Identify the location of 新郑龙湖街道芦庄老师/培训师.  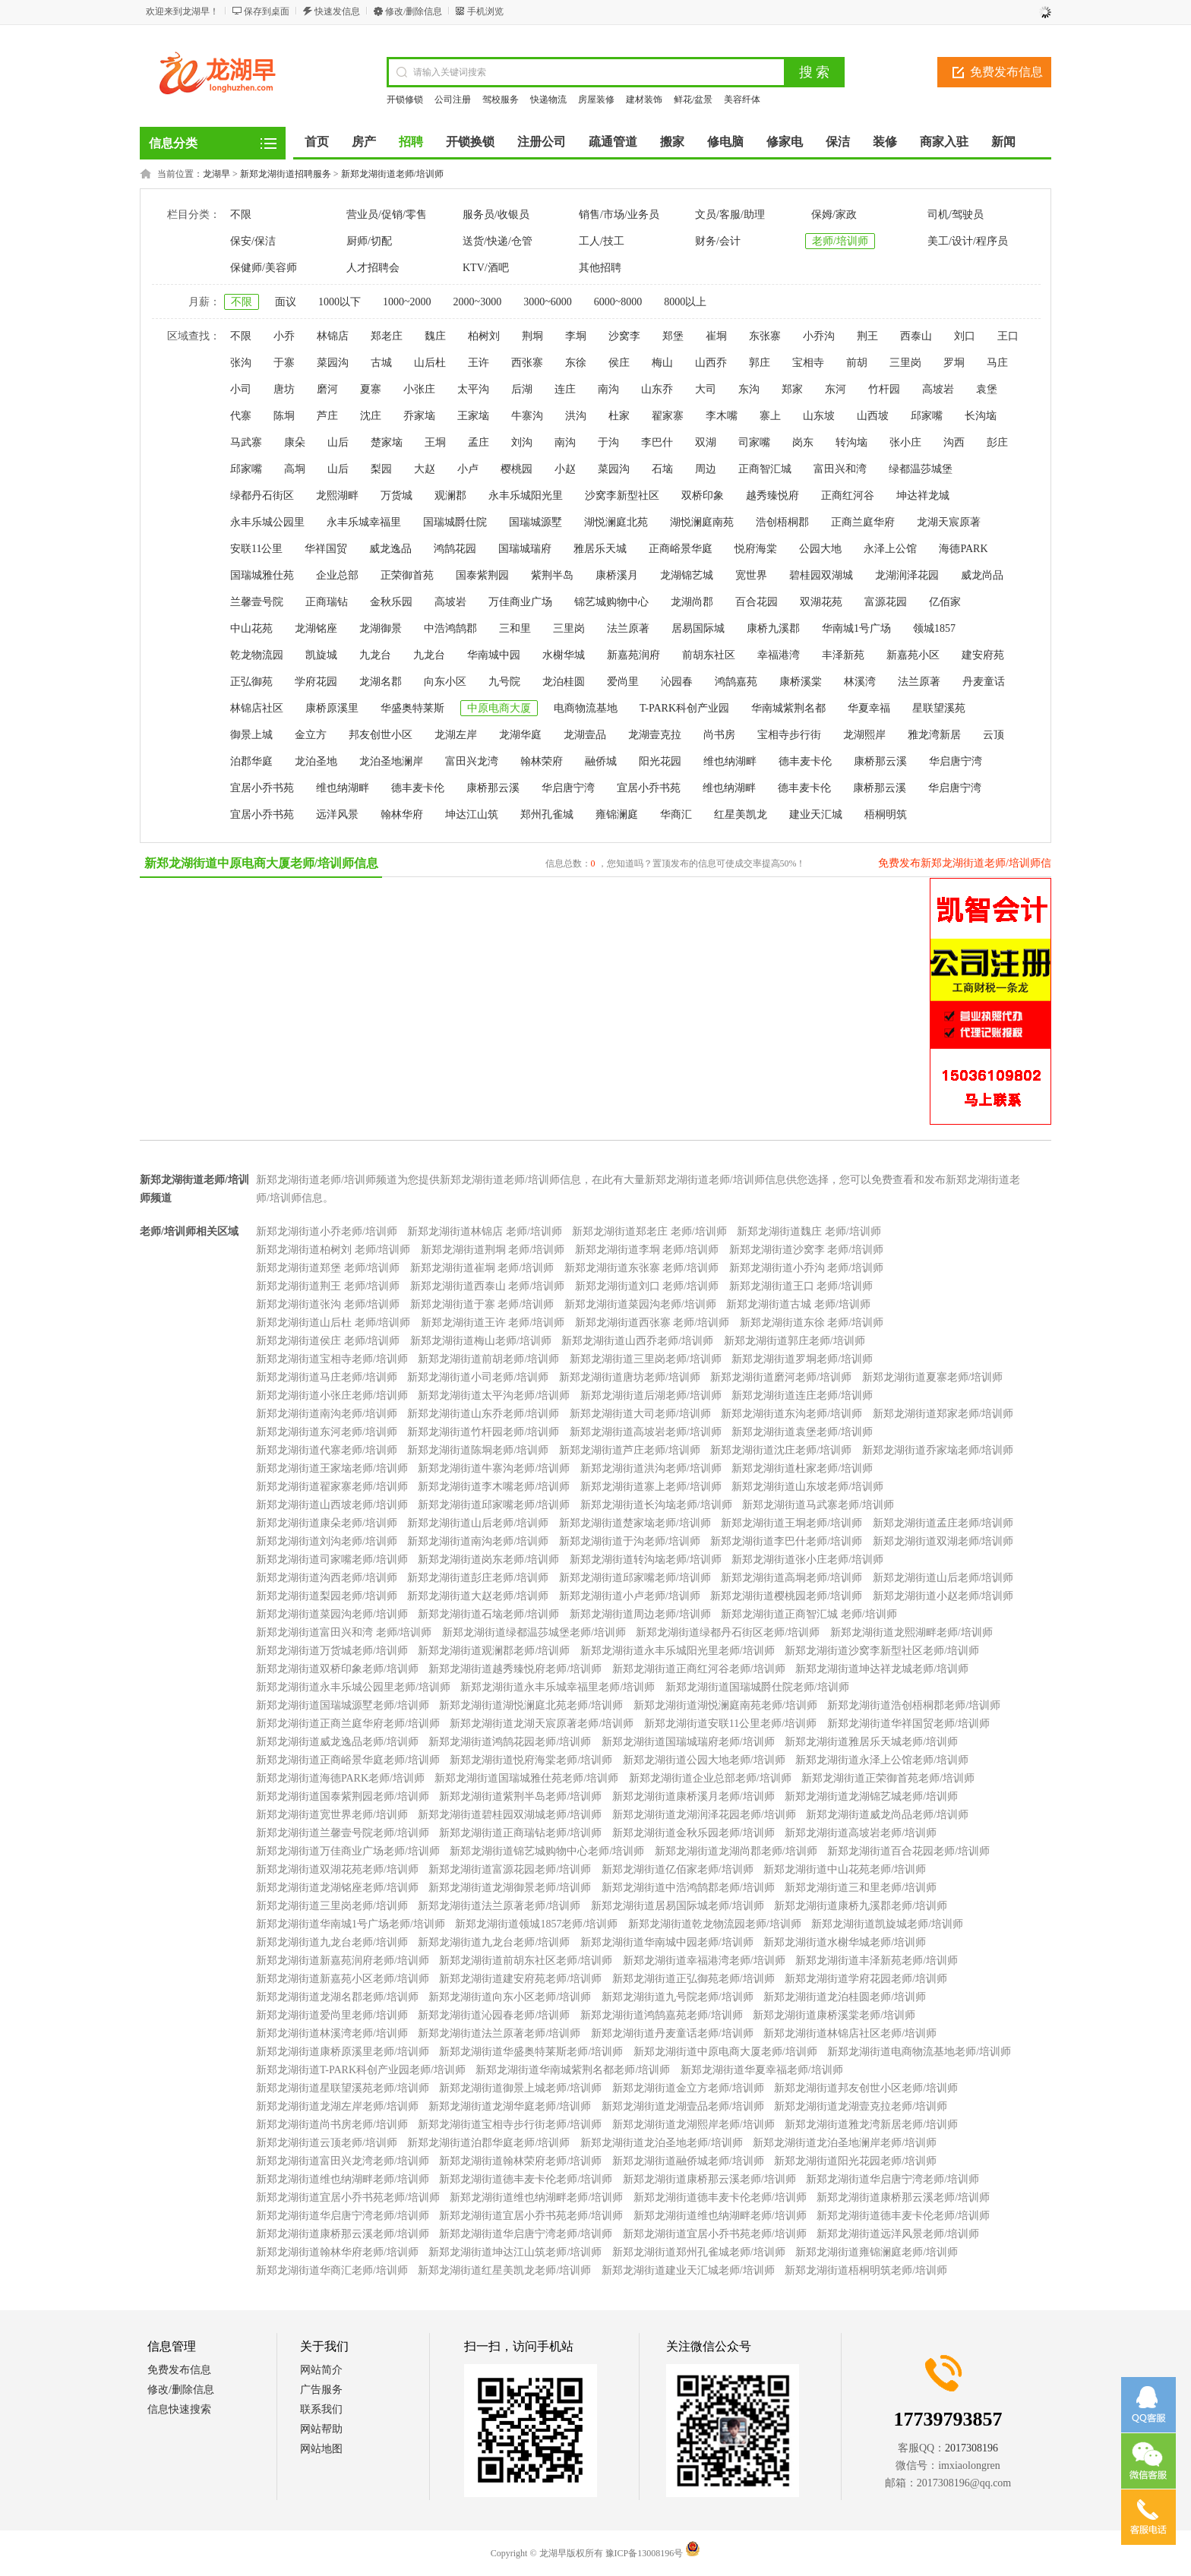
(629, 1450).